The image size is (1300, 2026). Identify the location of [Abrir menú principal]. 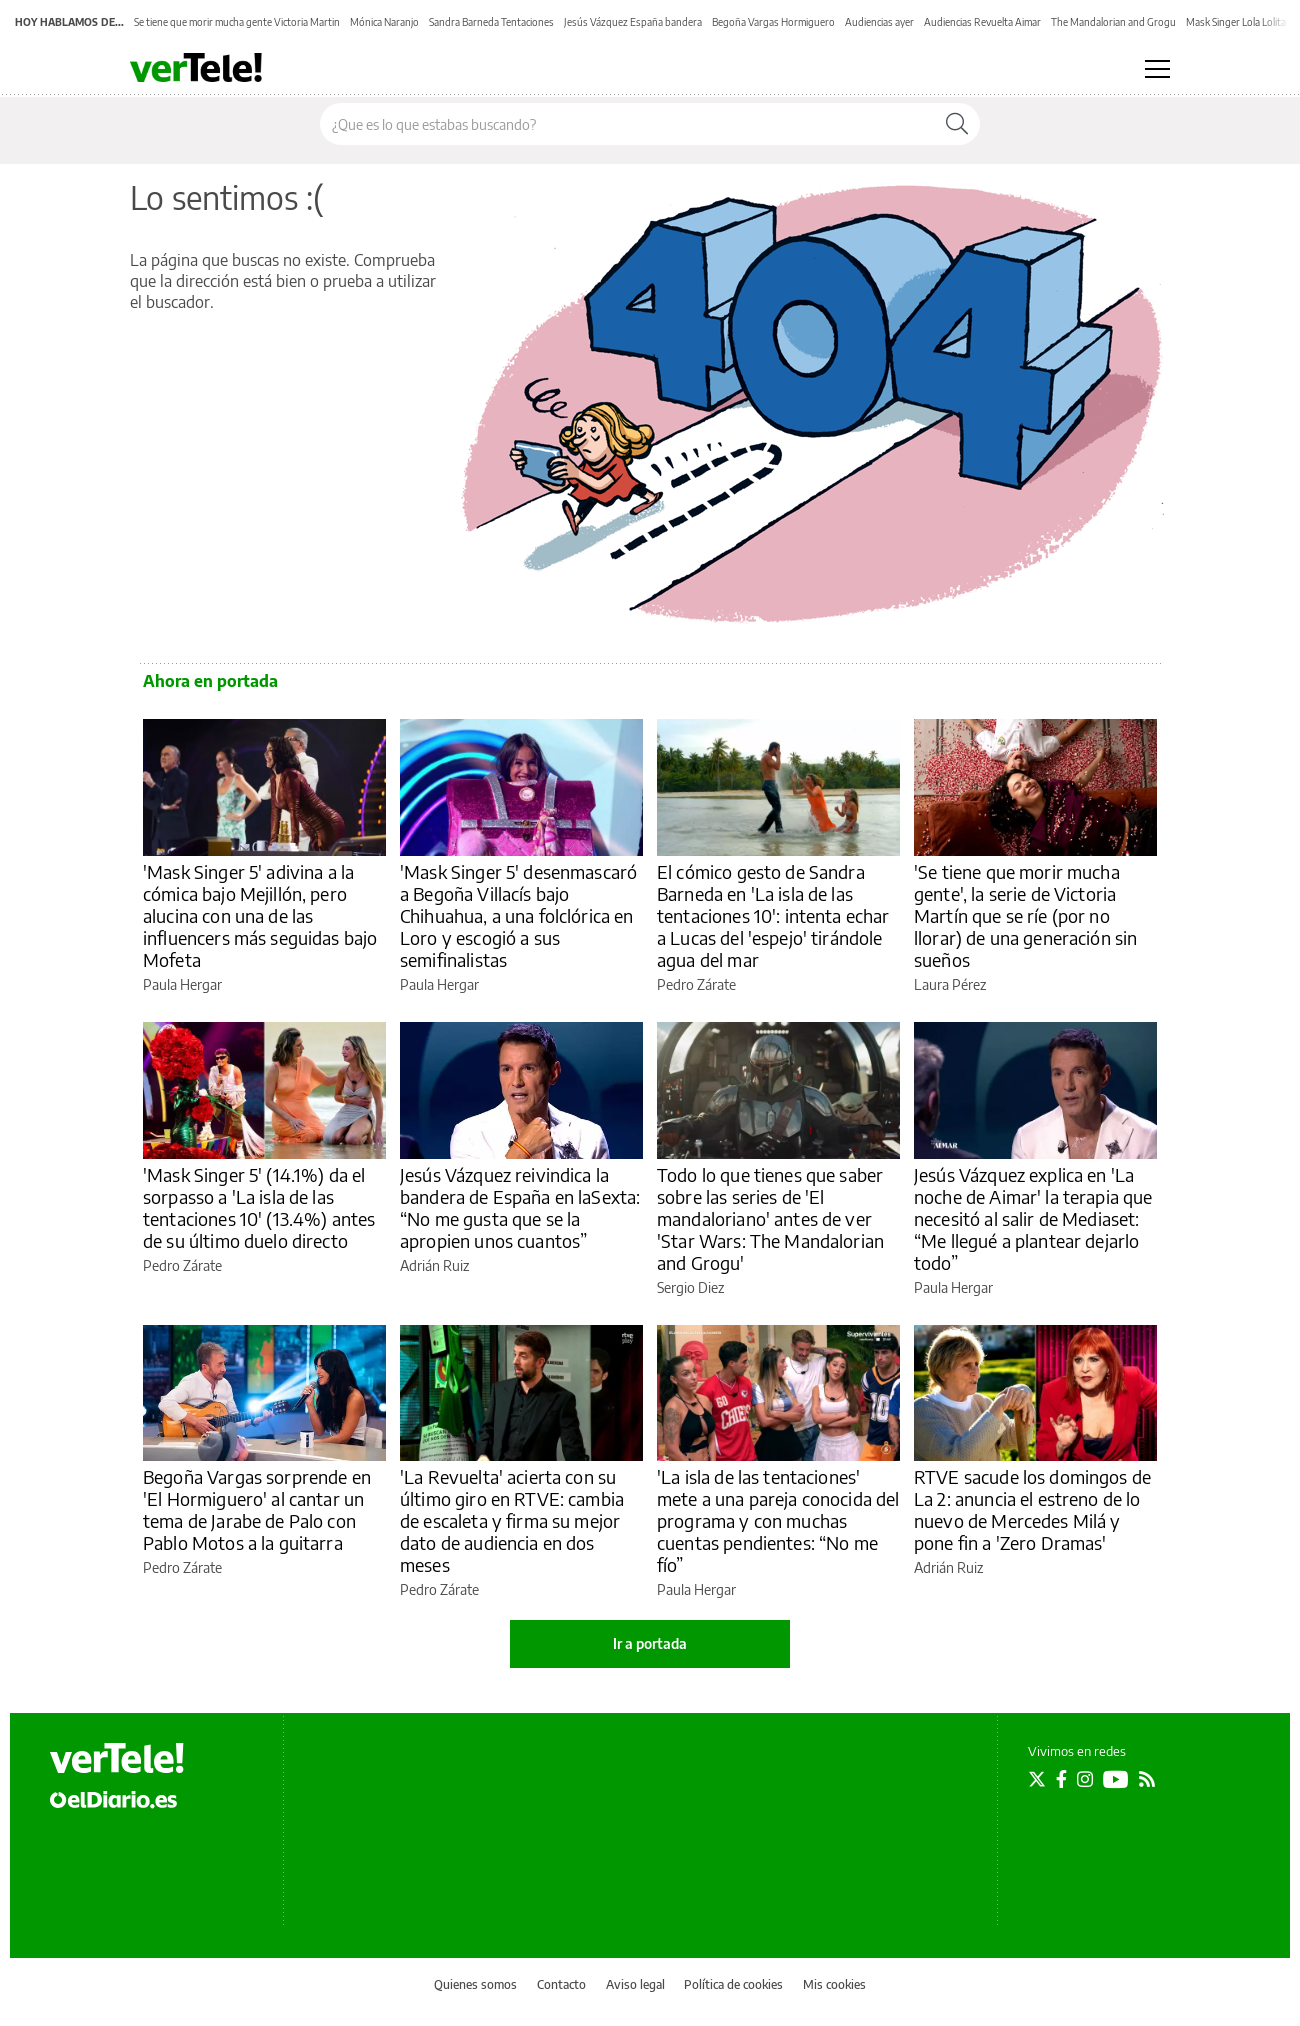
(1157, 69).